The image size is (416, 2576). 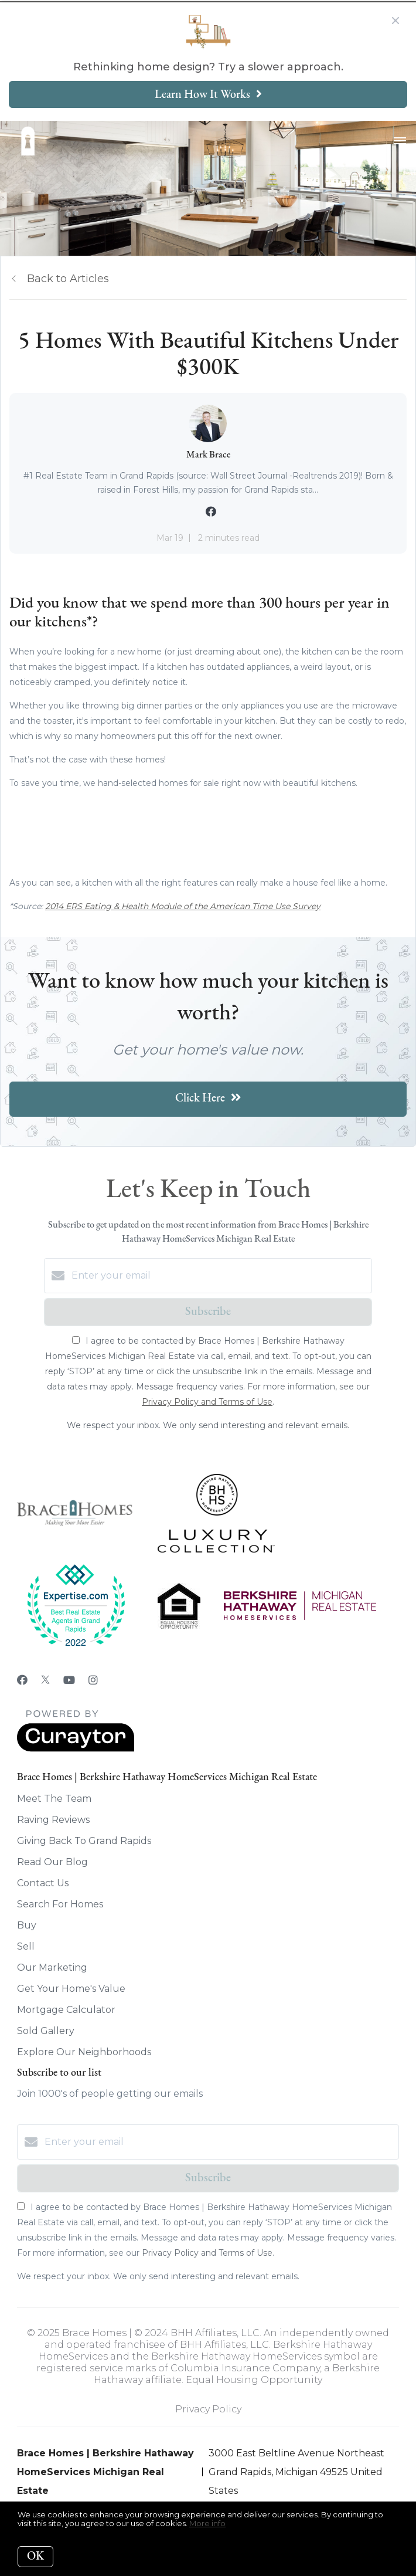 I want to click on [Open menu], so click(x=400, y=141).